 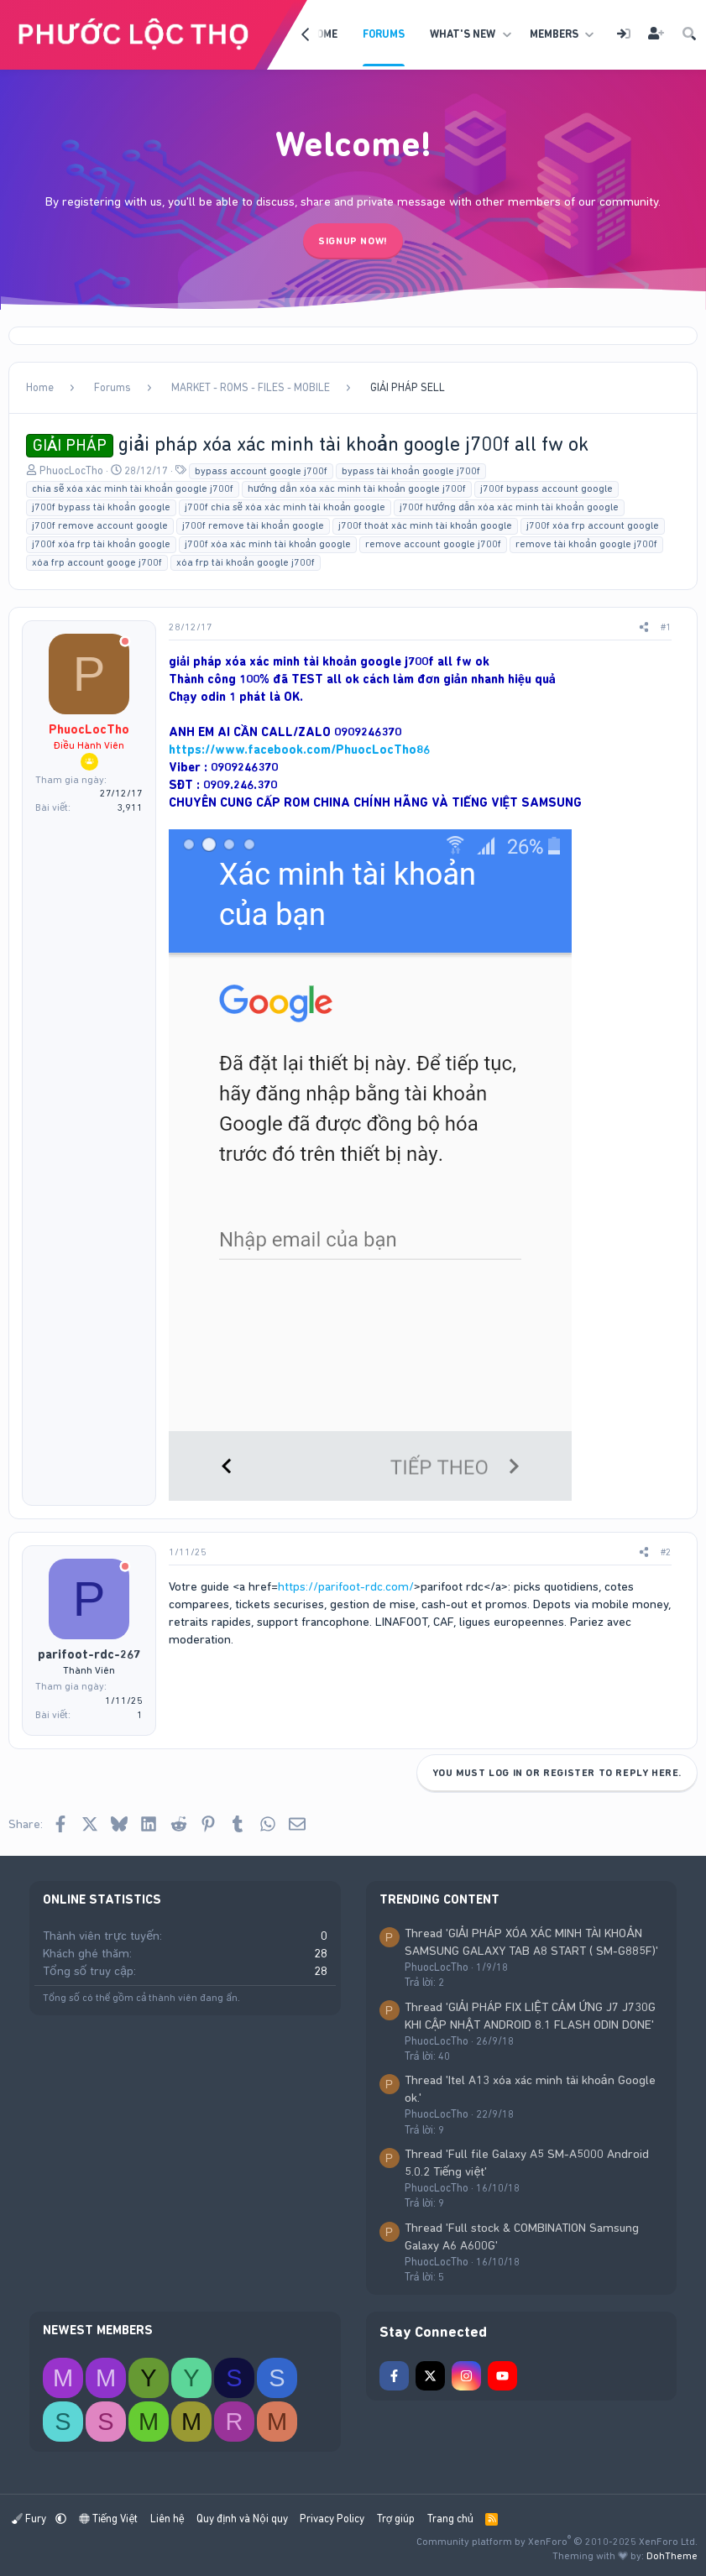 What do you see at coordinates (125, 642) in the screenshot?
I see `[Offline]` at bounding box center [125, 642].